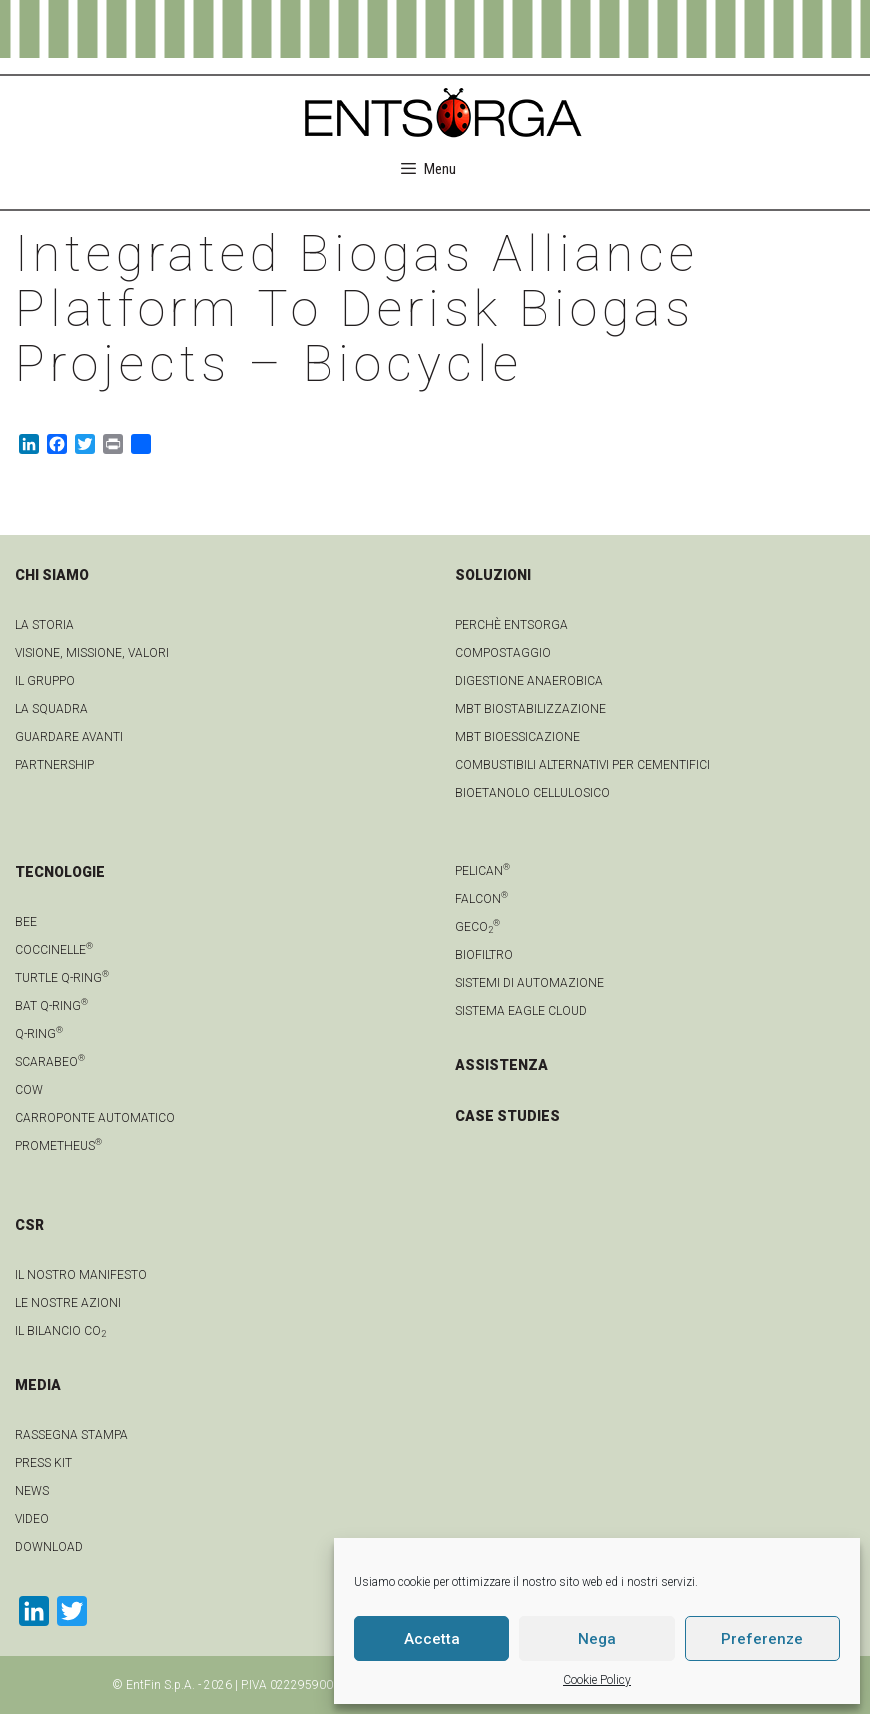  What do you see at coordinates (517, 737) in the screenshot?
I see `MBT Bioessicazione` at bounding box center [517, 737].